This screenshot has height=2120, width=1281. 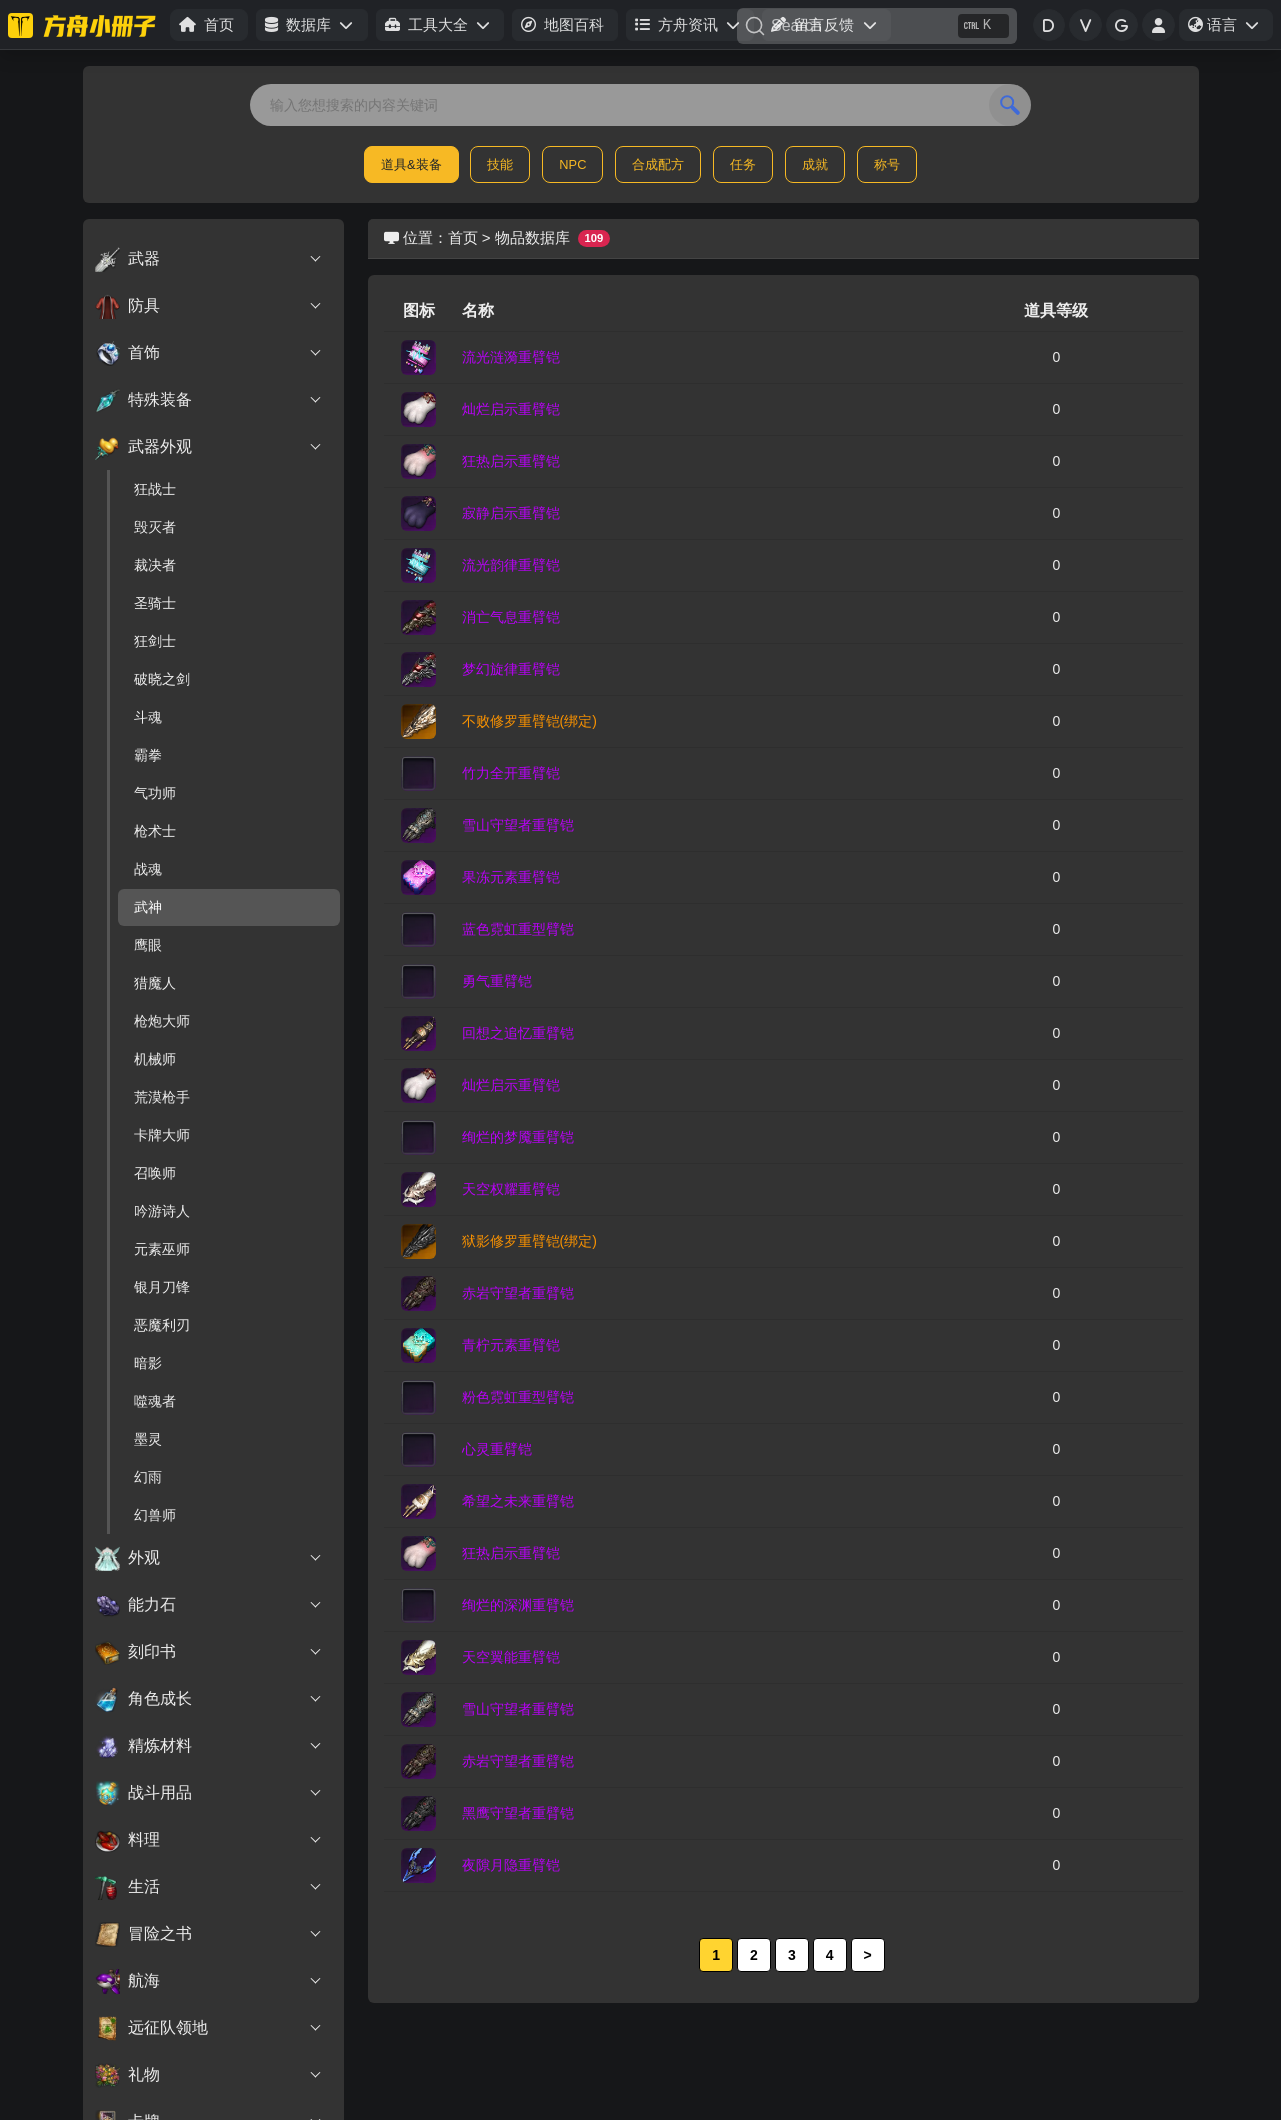 I want to click on 猎魔人, so click(x=155, y=983).